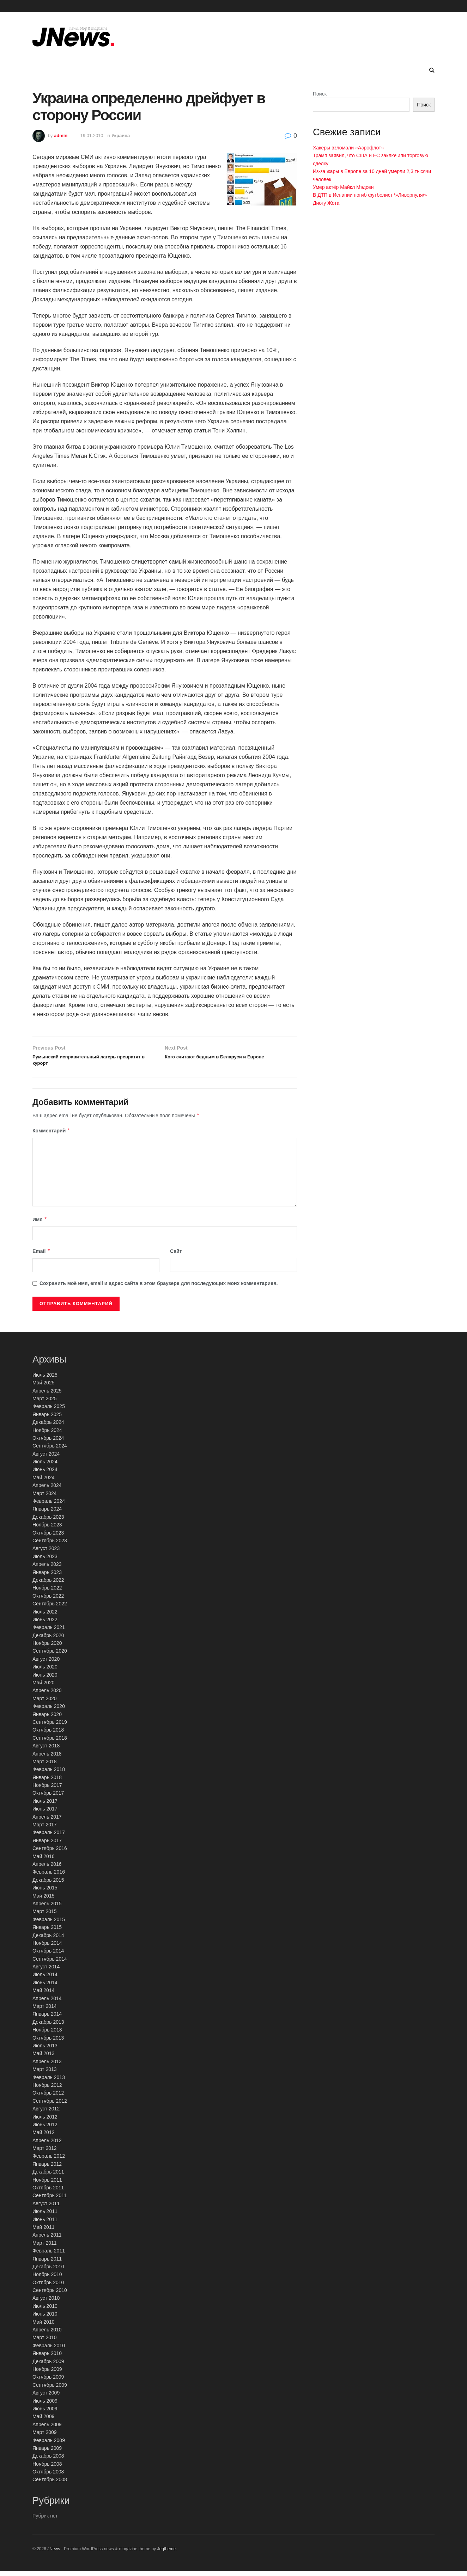 Image resolution: width=467 pixels, height=2576 pixels. Describe the element at coordinates (47, 2468) in the screenshot. I see `Ноябрь 2008` at that location.